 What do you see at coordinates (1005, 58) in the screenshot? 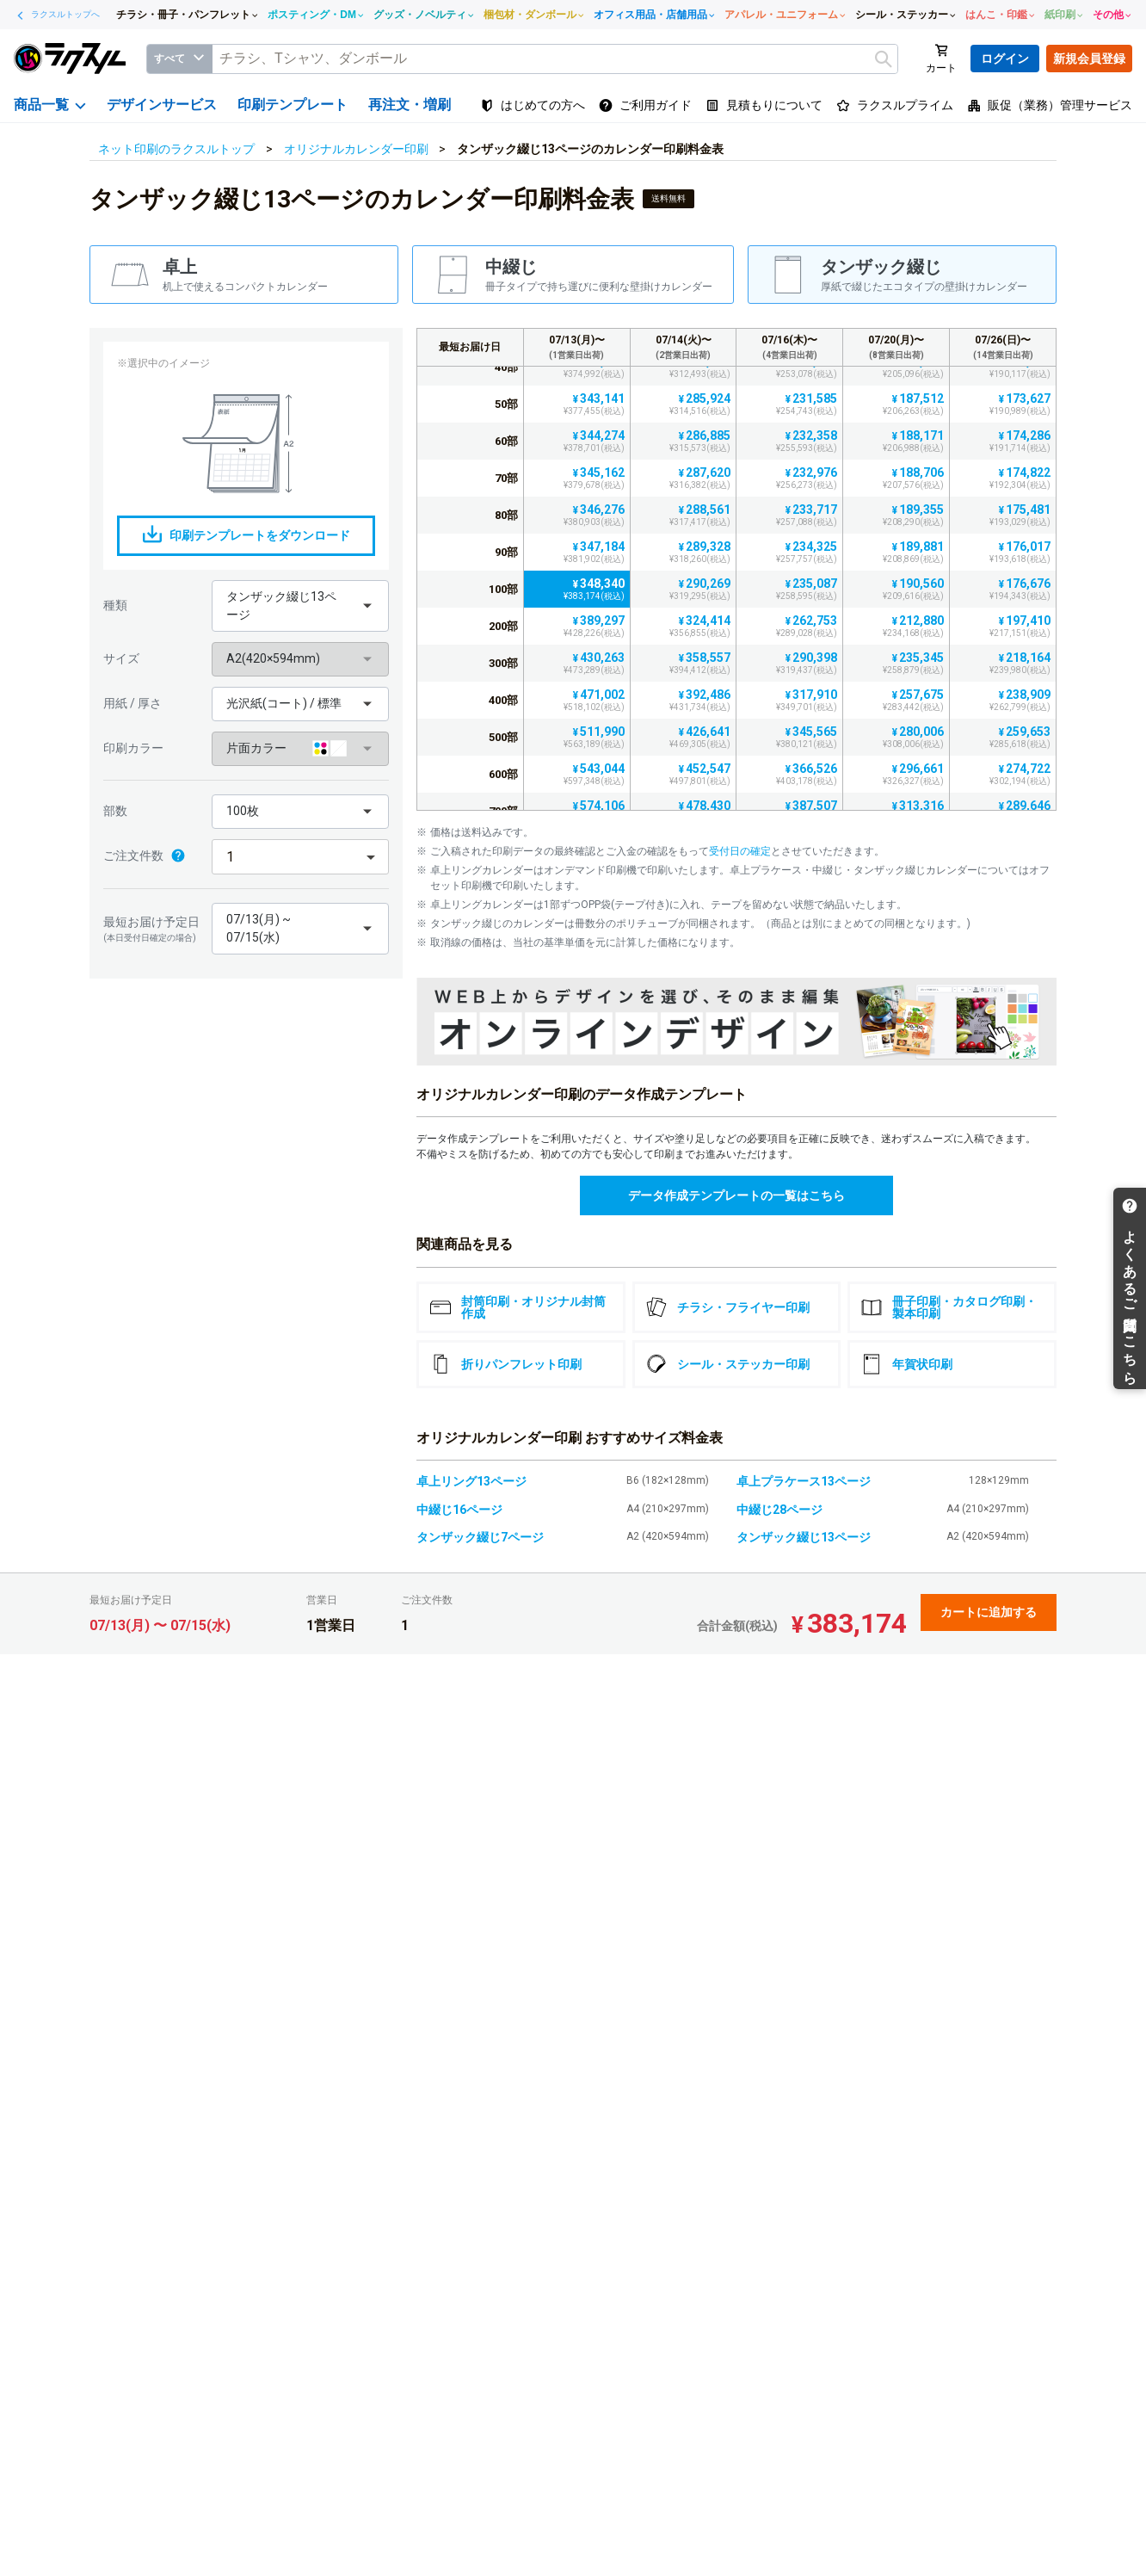
I see `ログイン` at bounding box center [1005, 58].